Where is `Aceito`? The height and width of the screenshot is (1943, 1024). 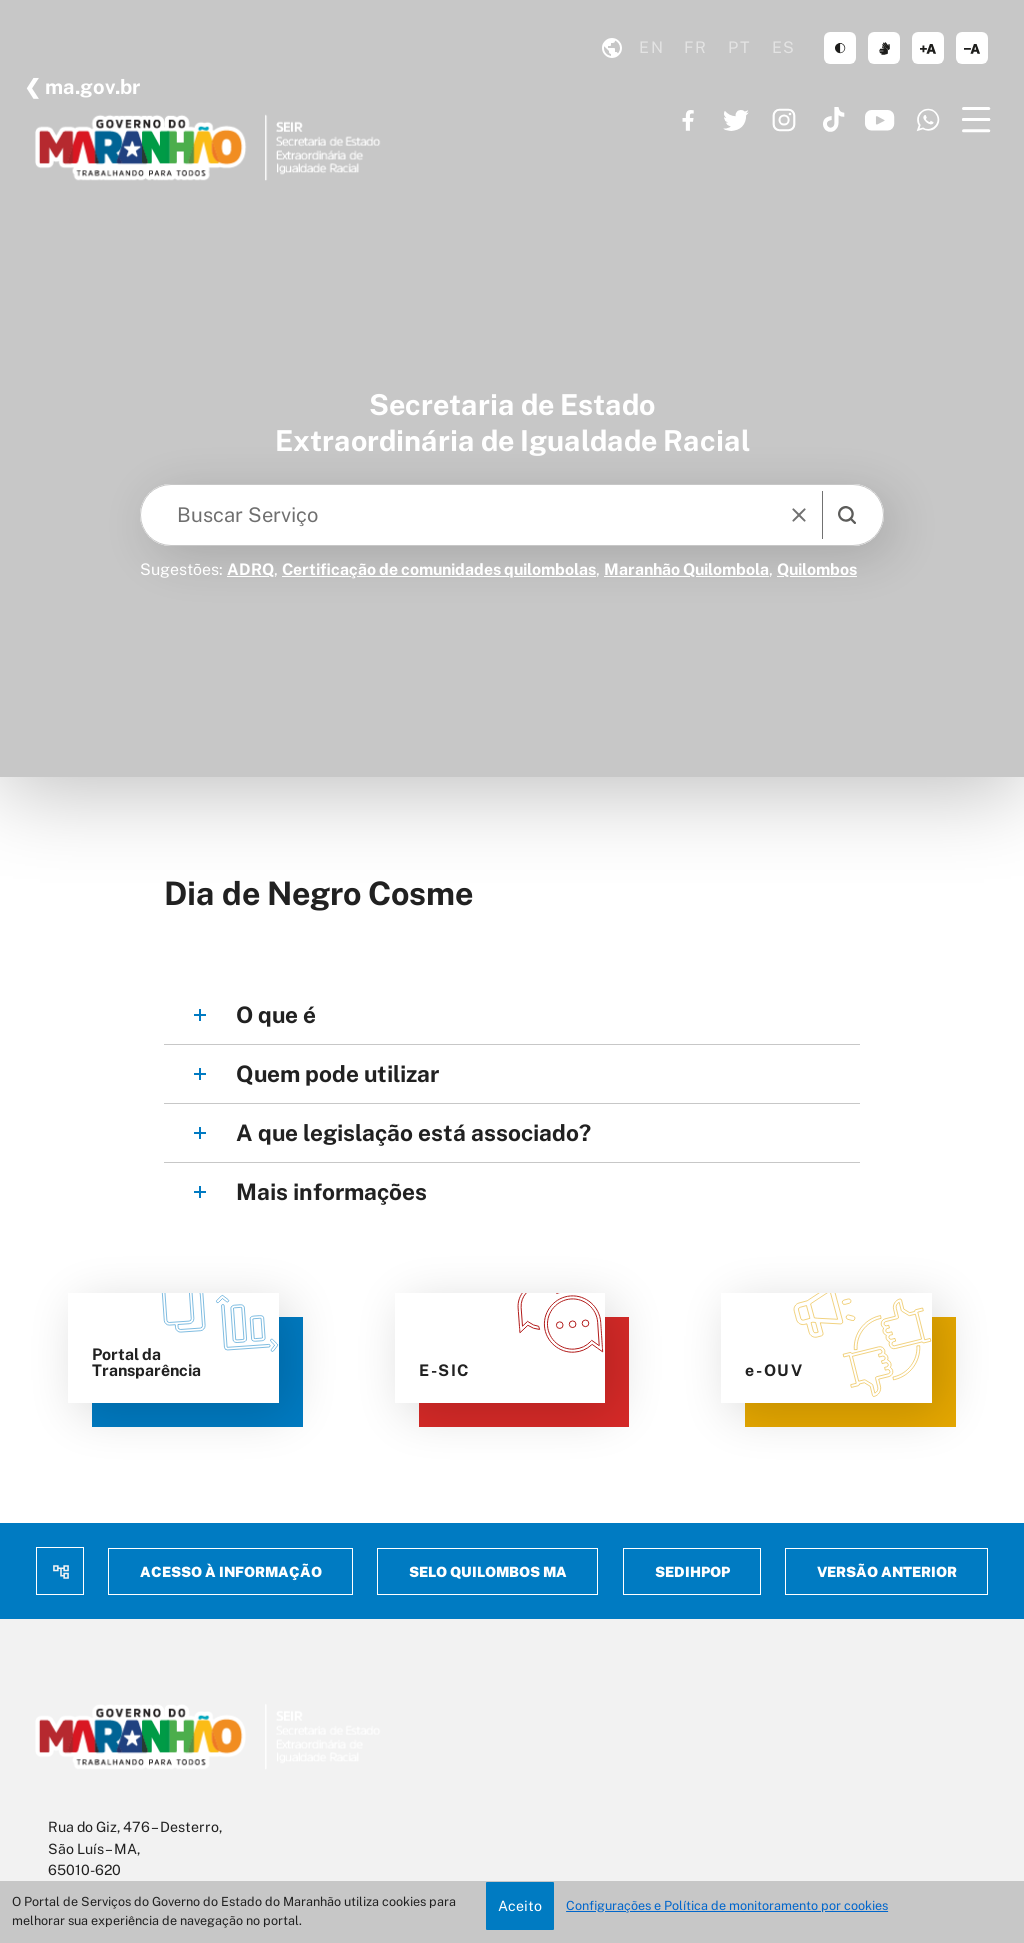
Aceito is located at coordinates (520, 1905).